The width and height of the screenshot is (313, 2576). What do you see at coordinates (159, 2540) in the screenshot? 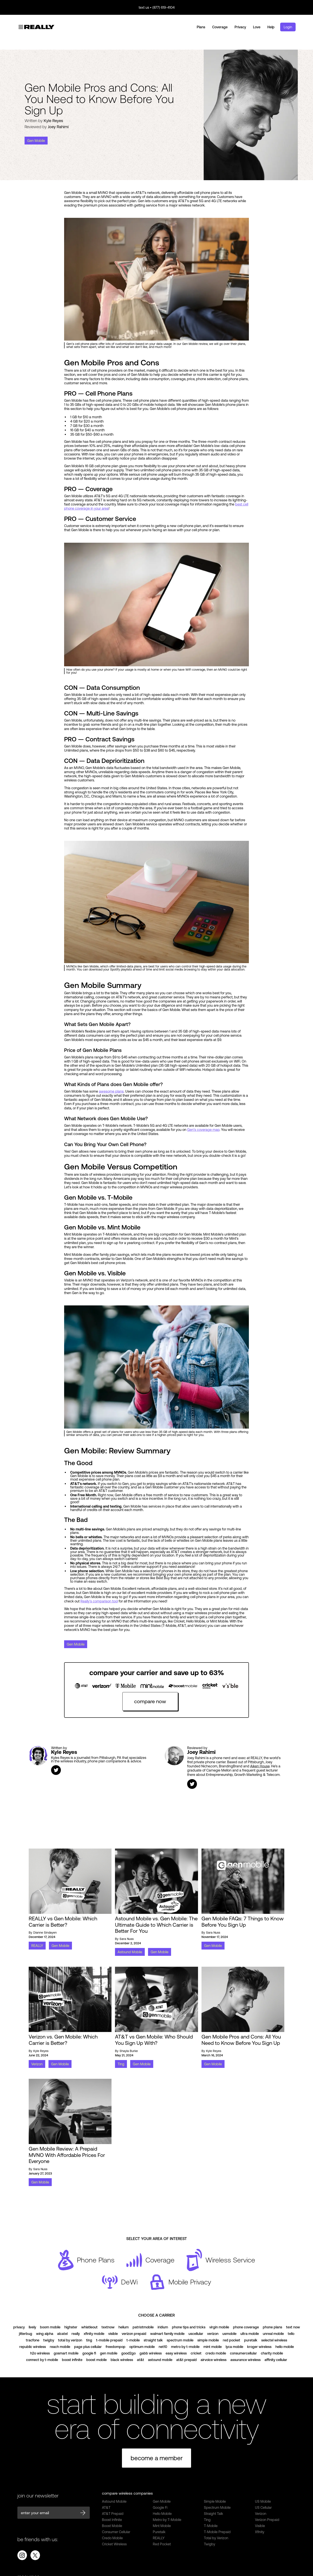
I see `REALLY` at bounding box center [159, 2540].